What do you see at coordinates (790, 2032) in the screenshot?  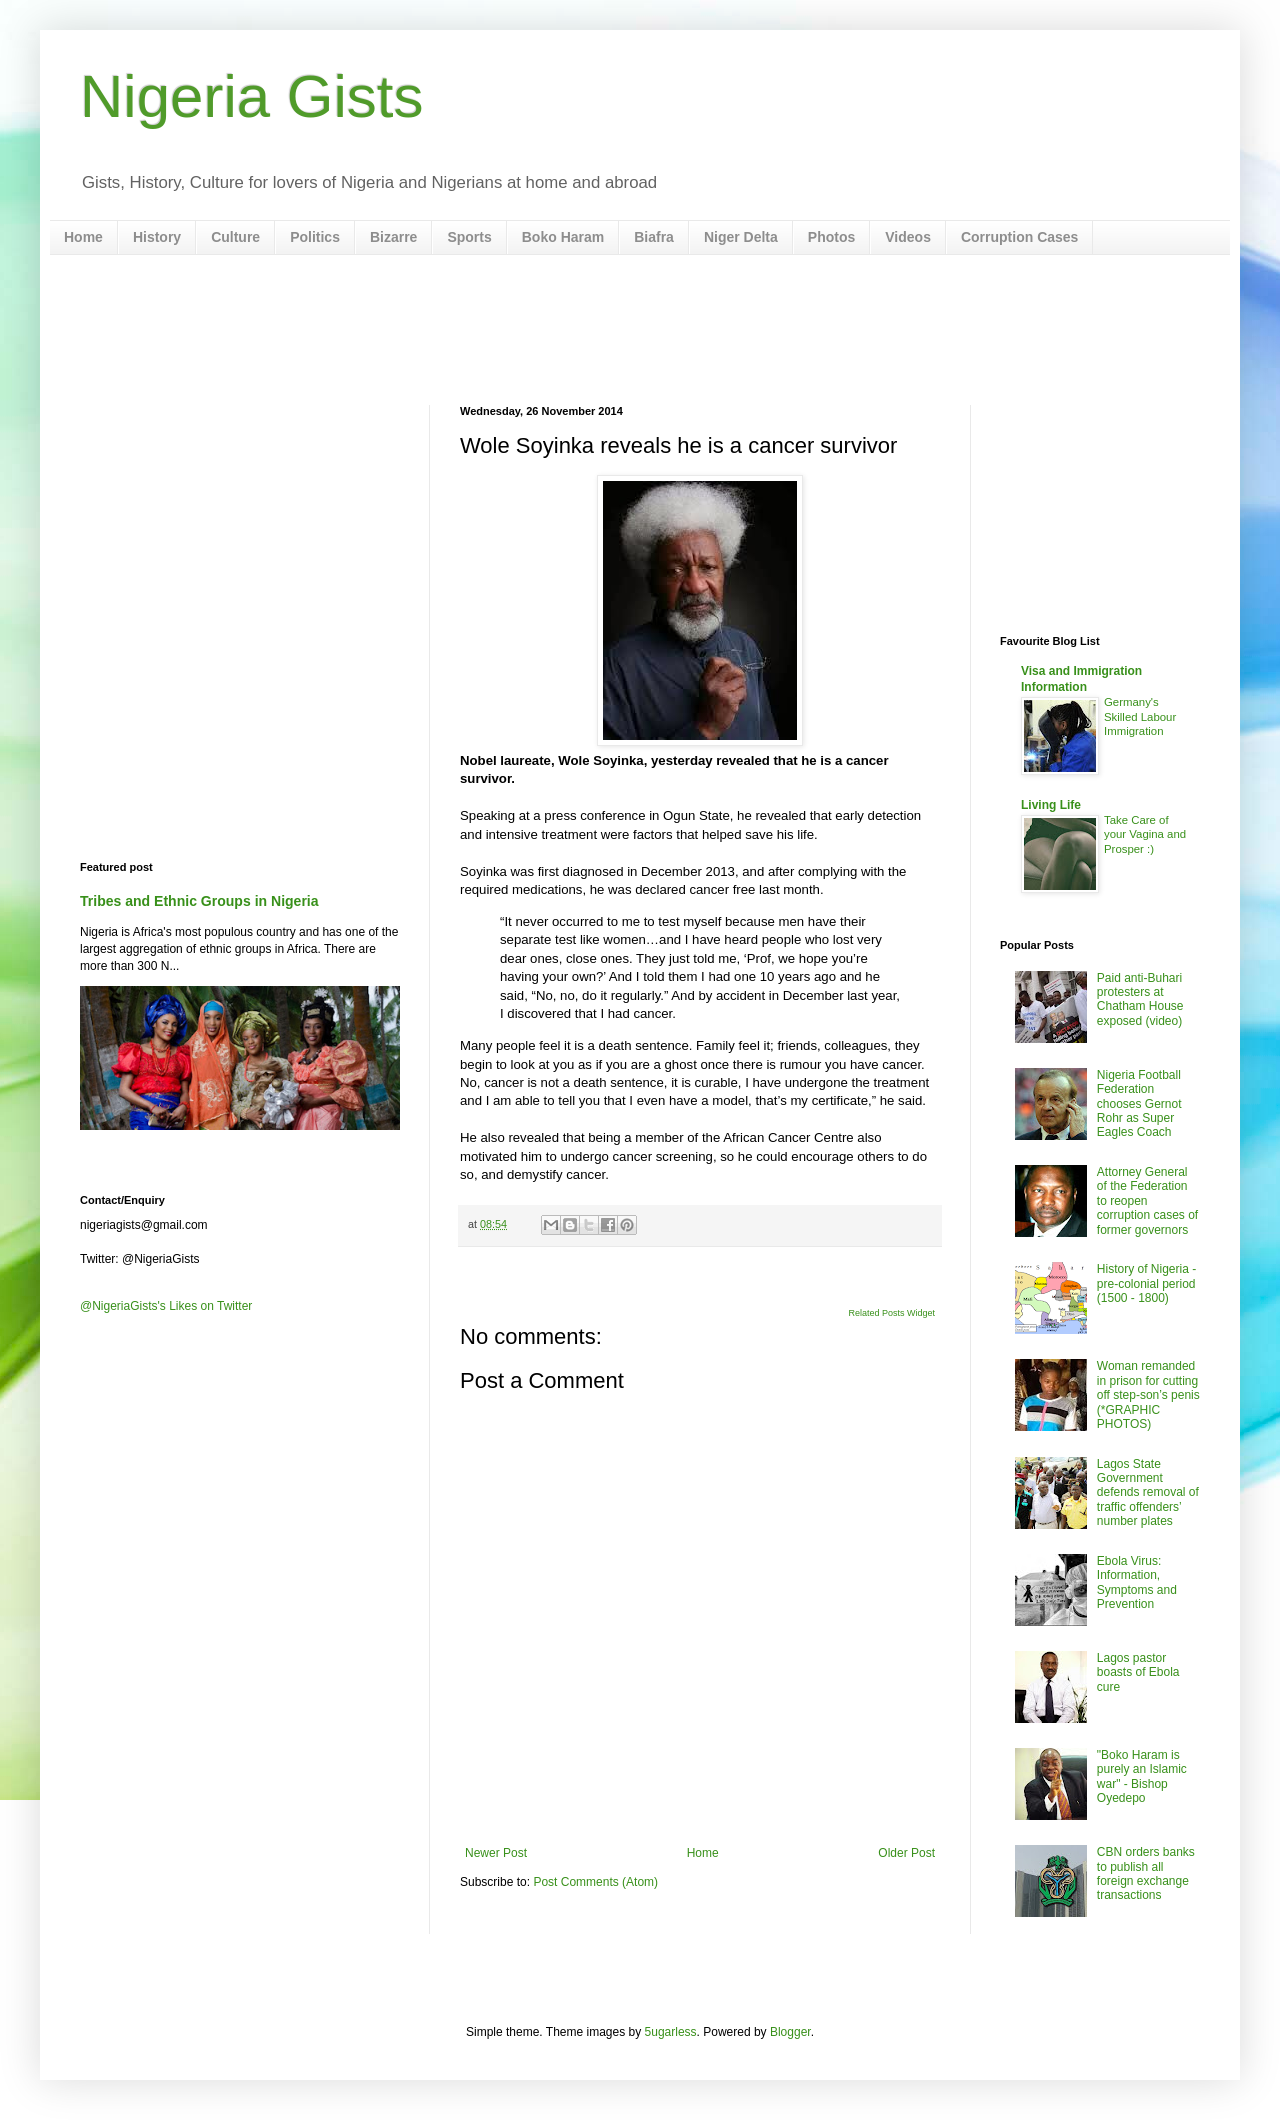 I see `Blogger` at bounding box center [790, 2032].